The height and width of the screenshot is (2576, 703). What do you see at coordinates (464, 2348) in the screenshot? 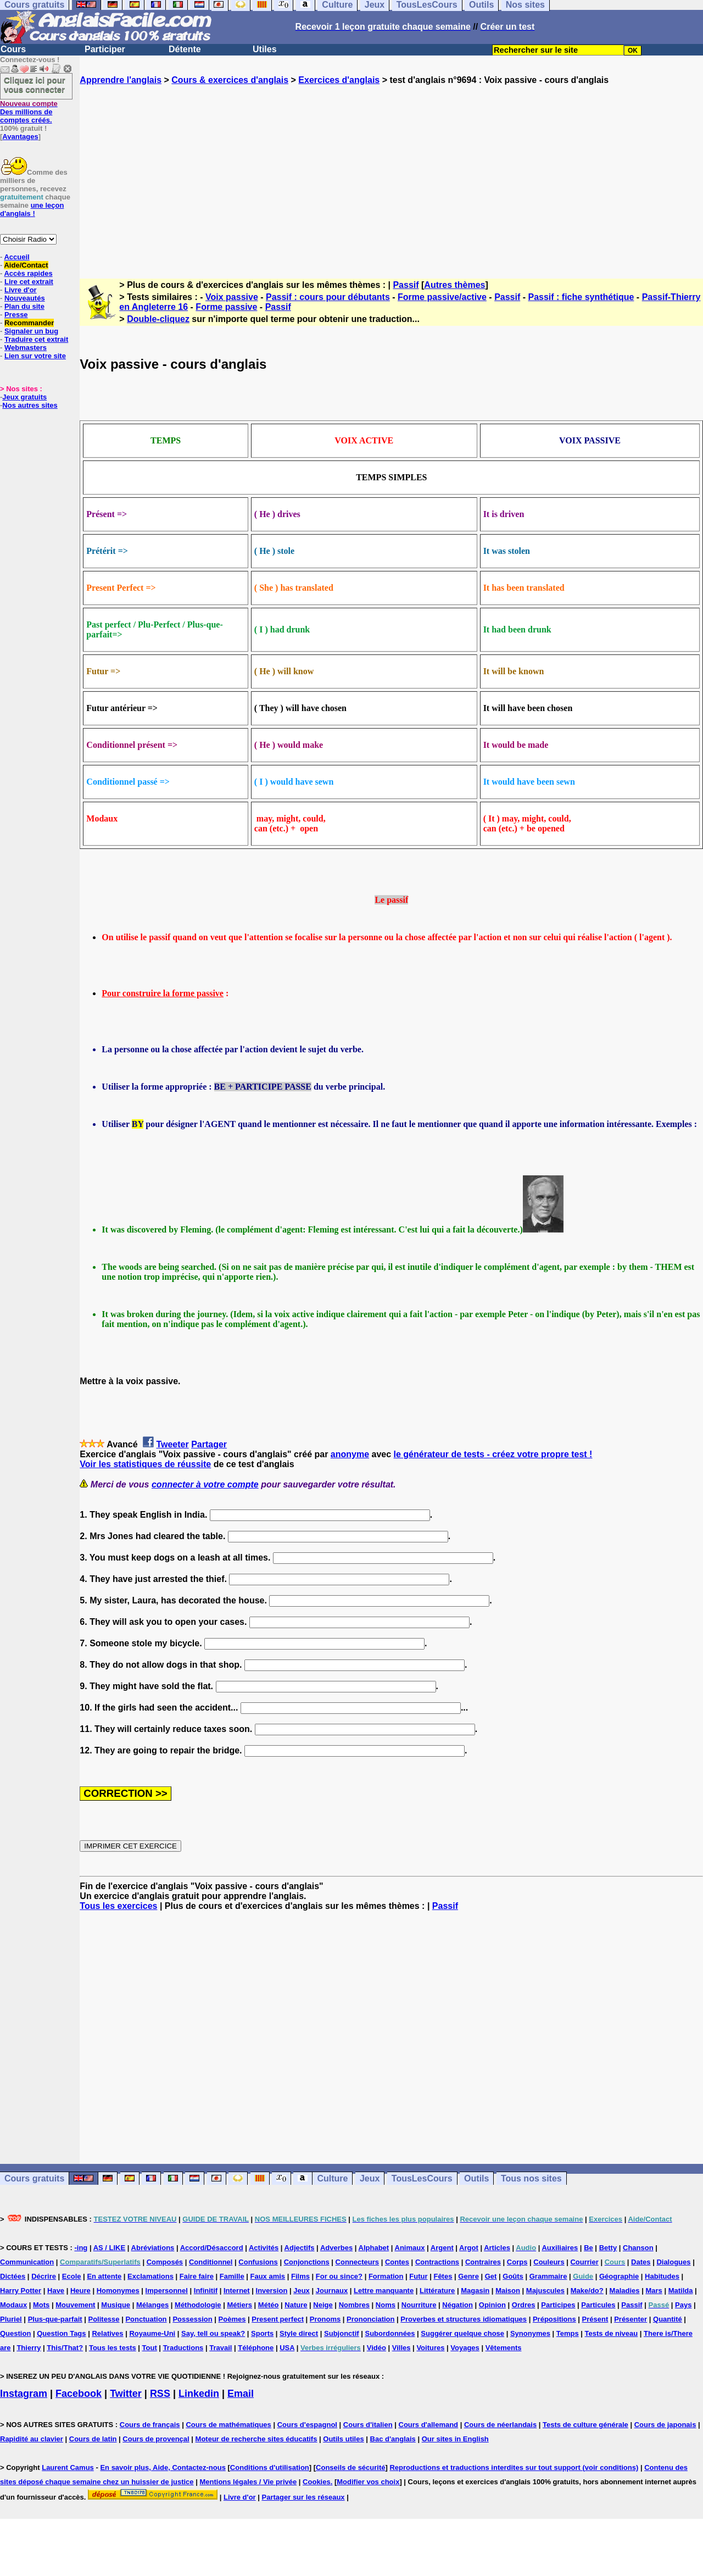
I see `Voyages` at bounding box center [464, 2348].